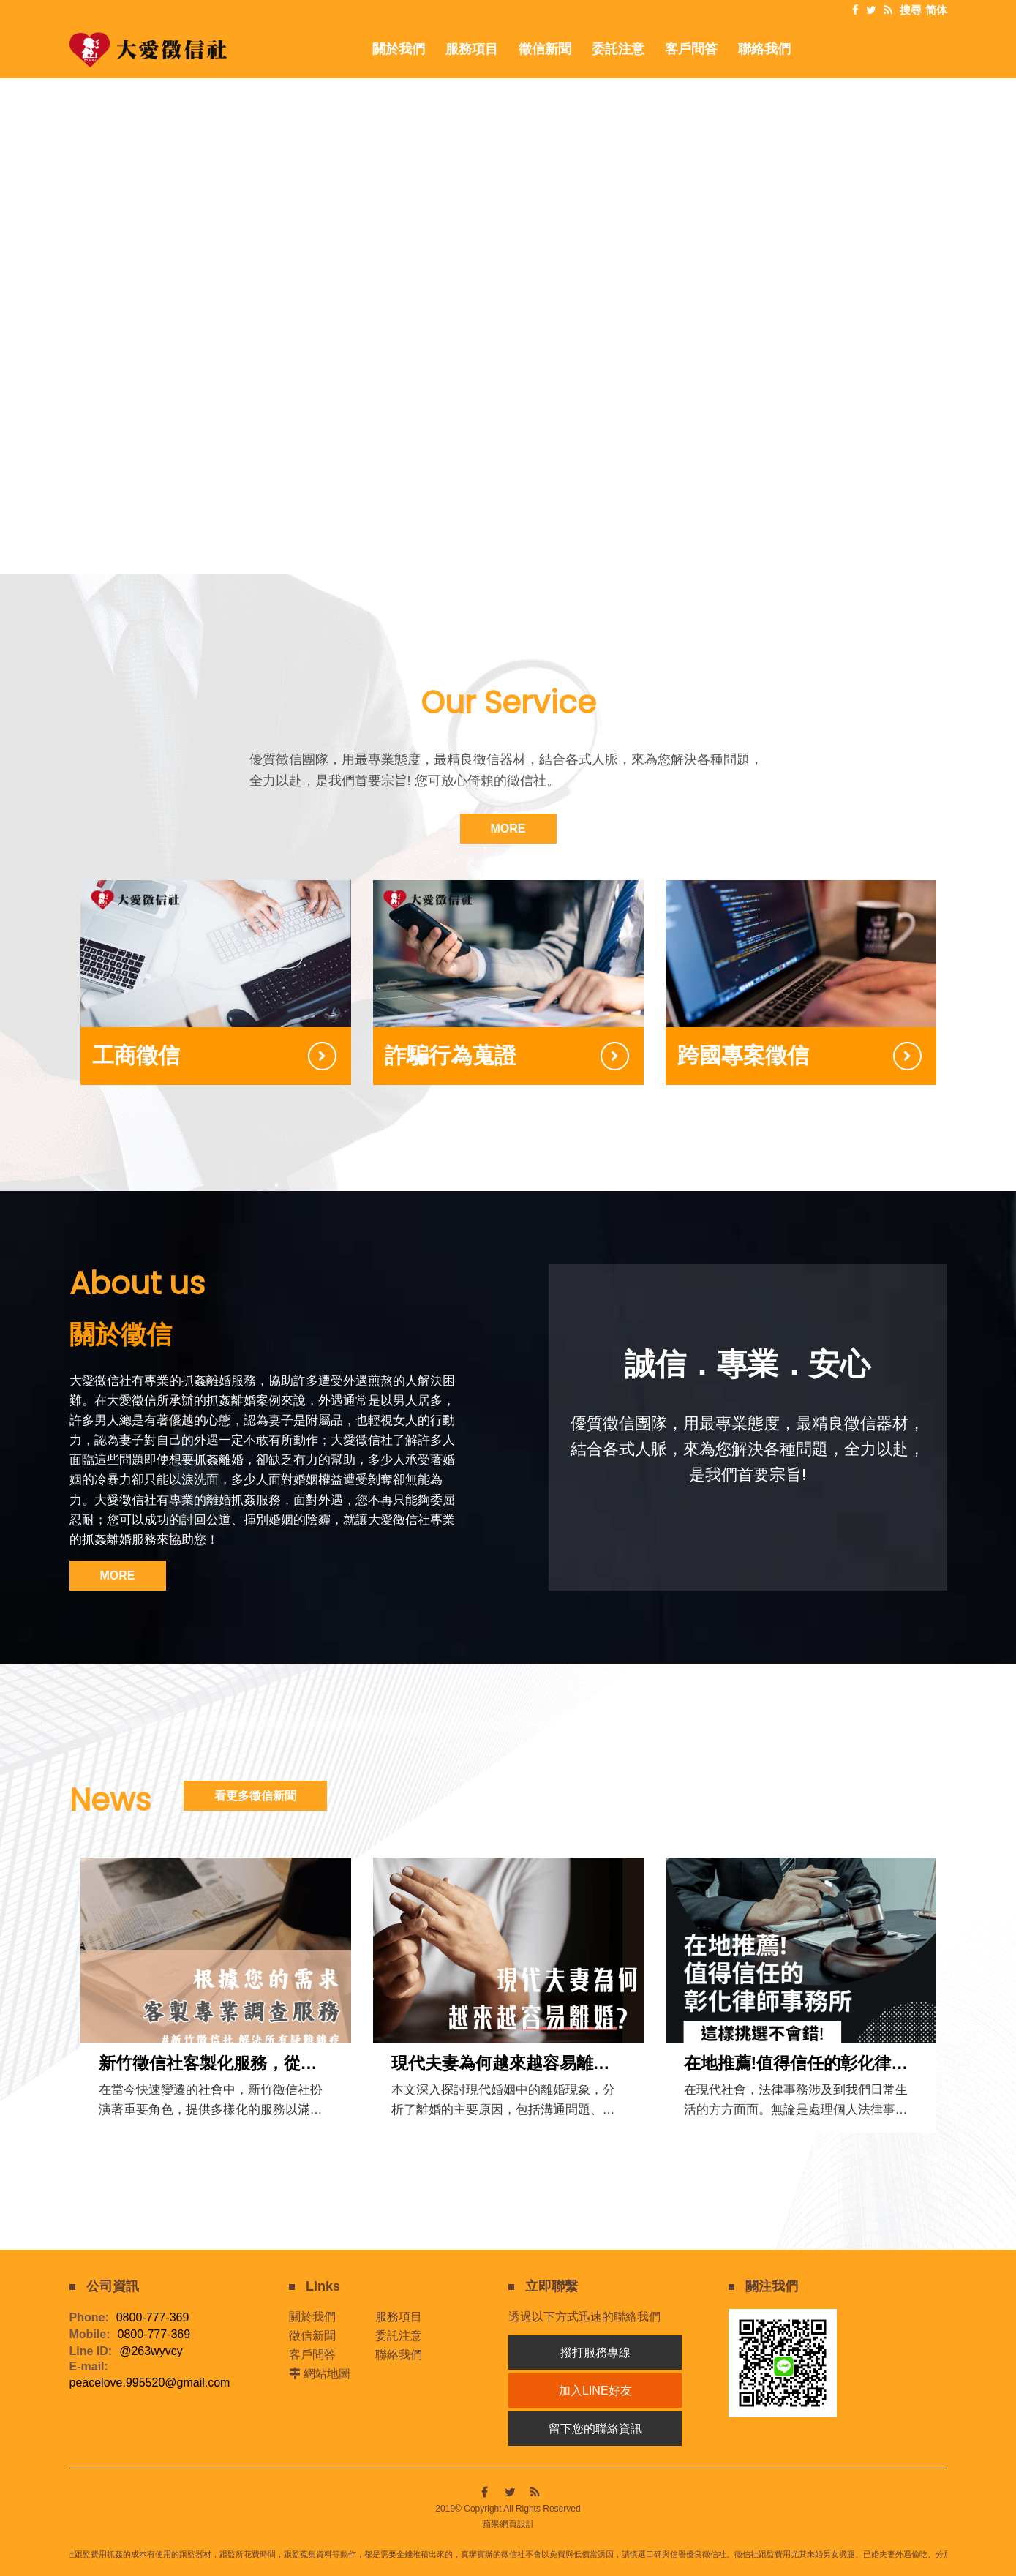 The width and height of the screenshot is (1016, 2576). I want to click on 撥打服務專線, so click(595, 2352).